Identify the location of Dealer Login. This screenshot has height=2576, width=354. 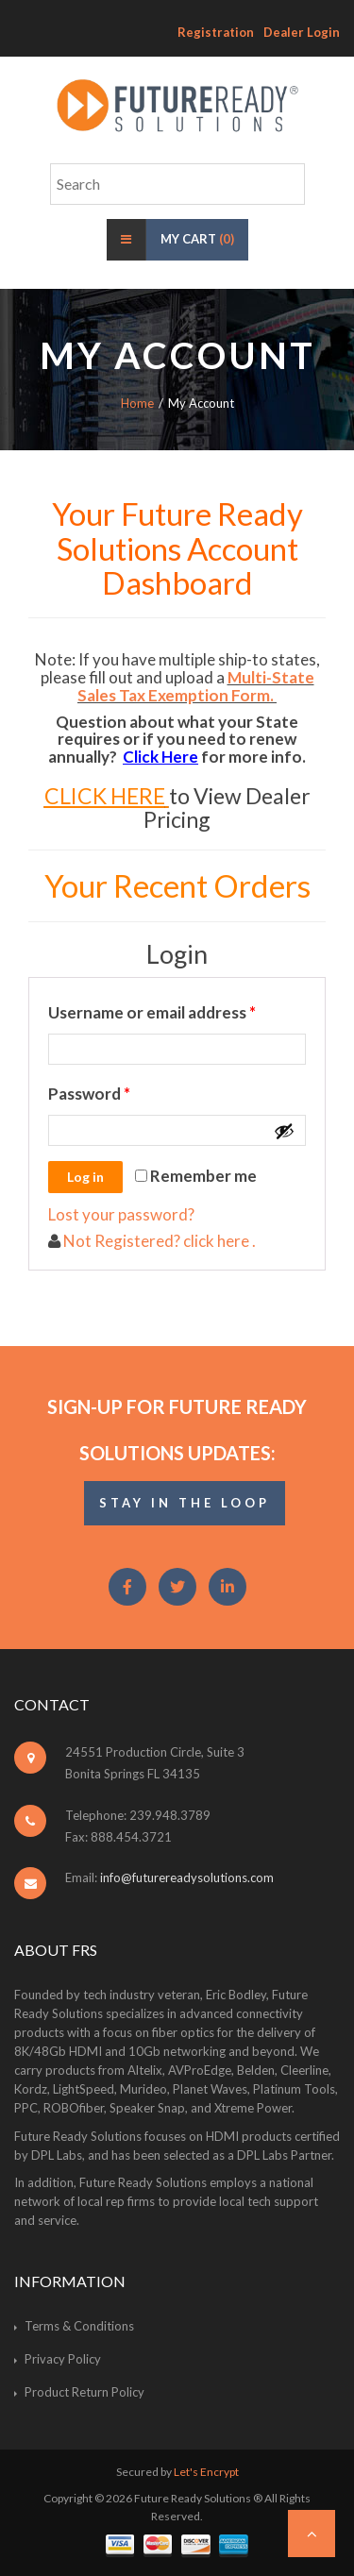
(301, 32).